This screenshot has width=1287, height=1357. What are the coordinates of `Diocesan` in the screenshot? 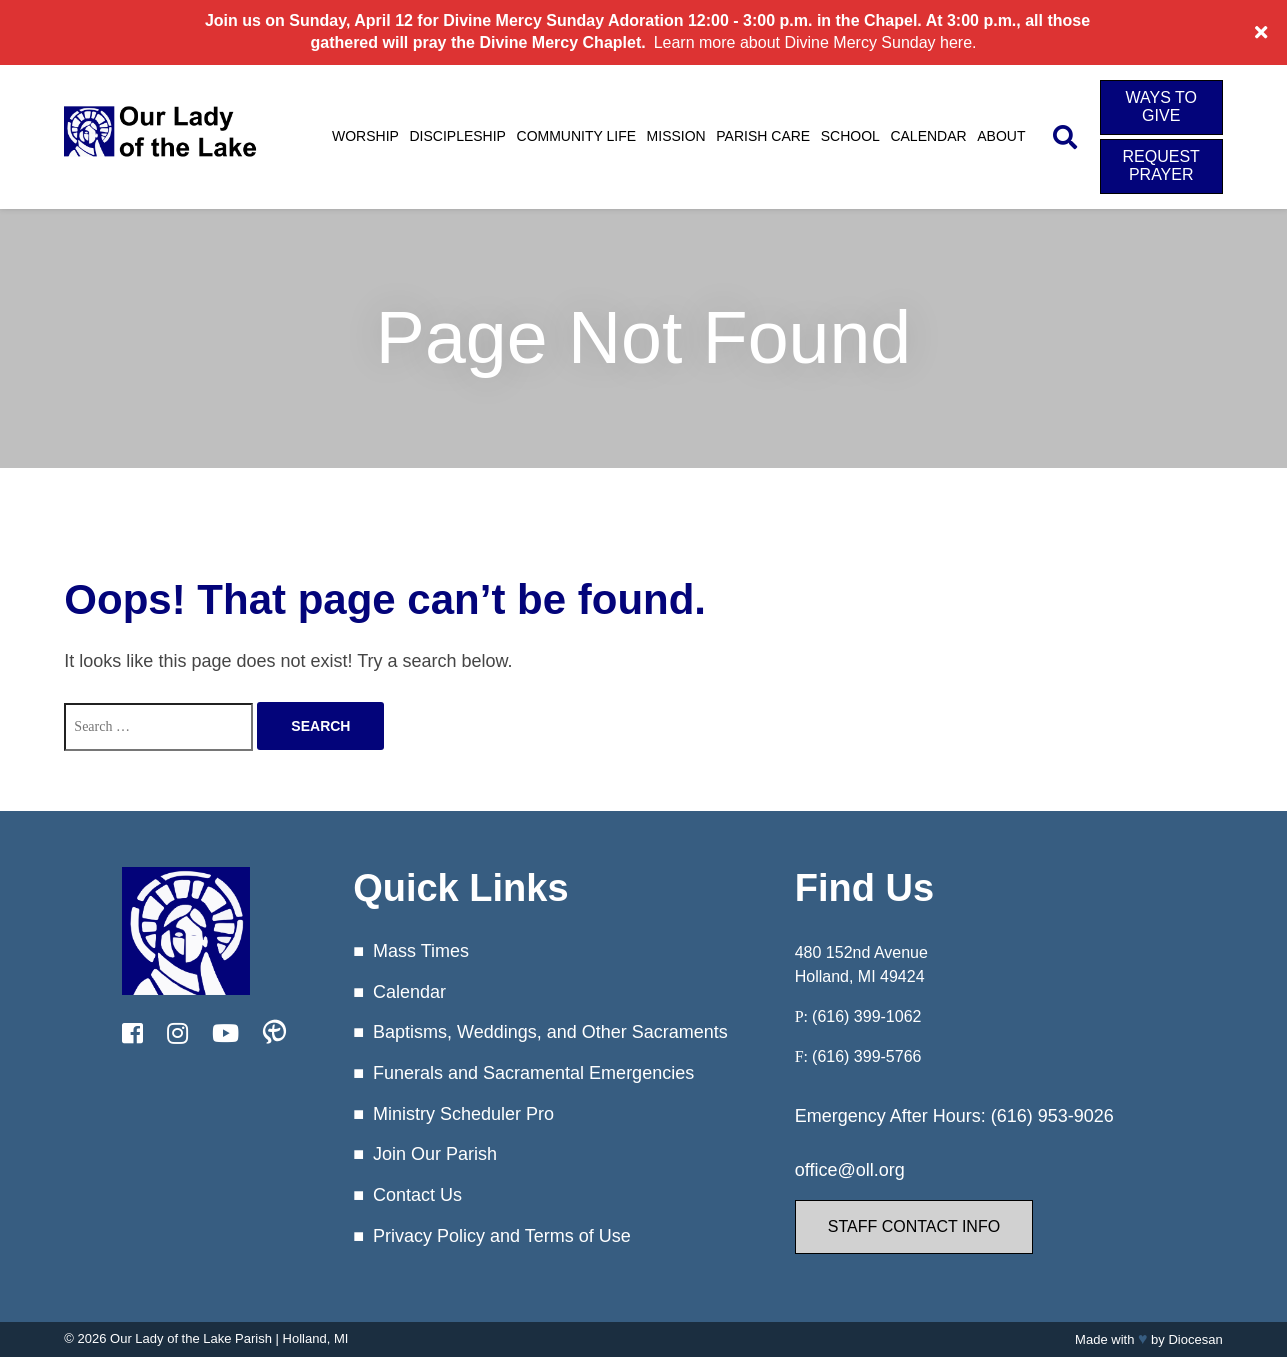 It's located at (1195, 1339).